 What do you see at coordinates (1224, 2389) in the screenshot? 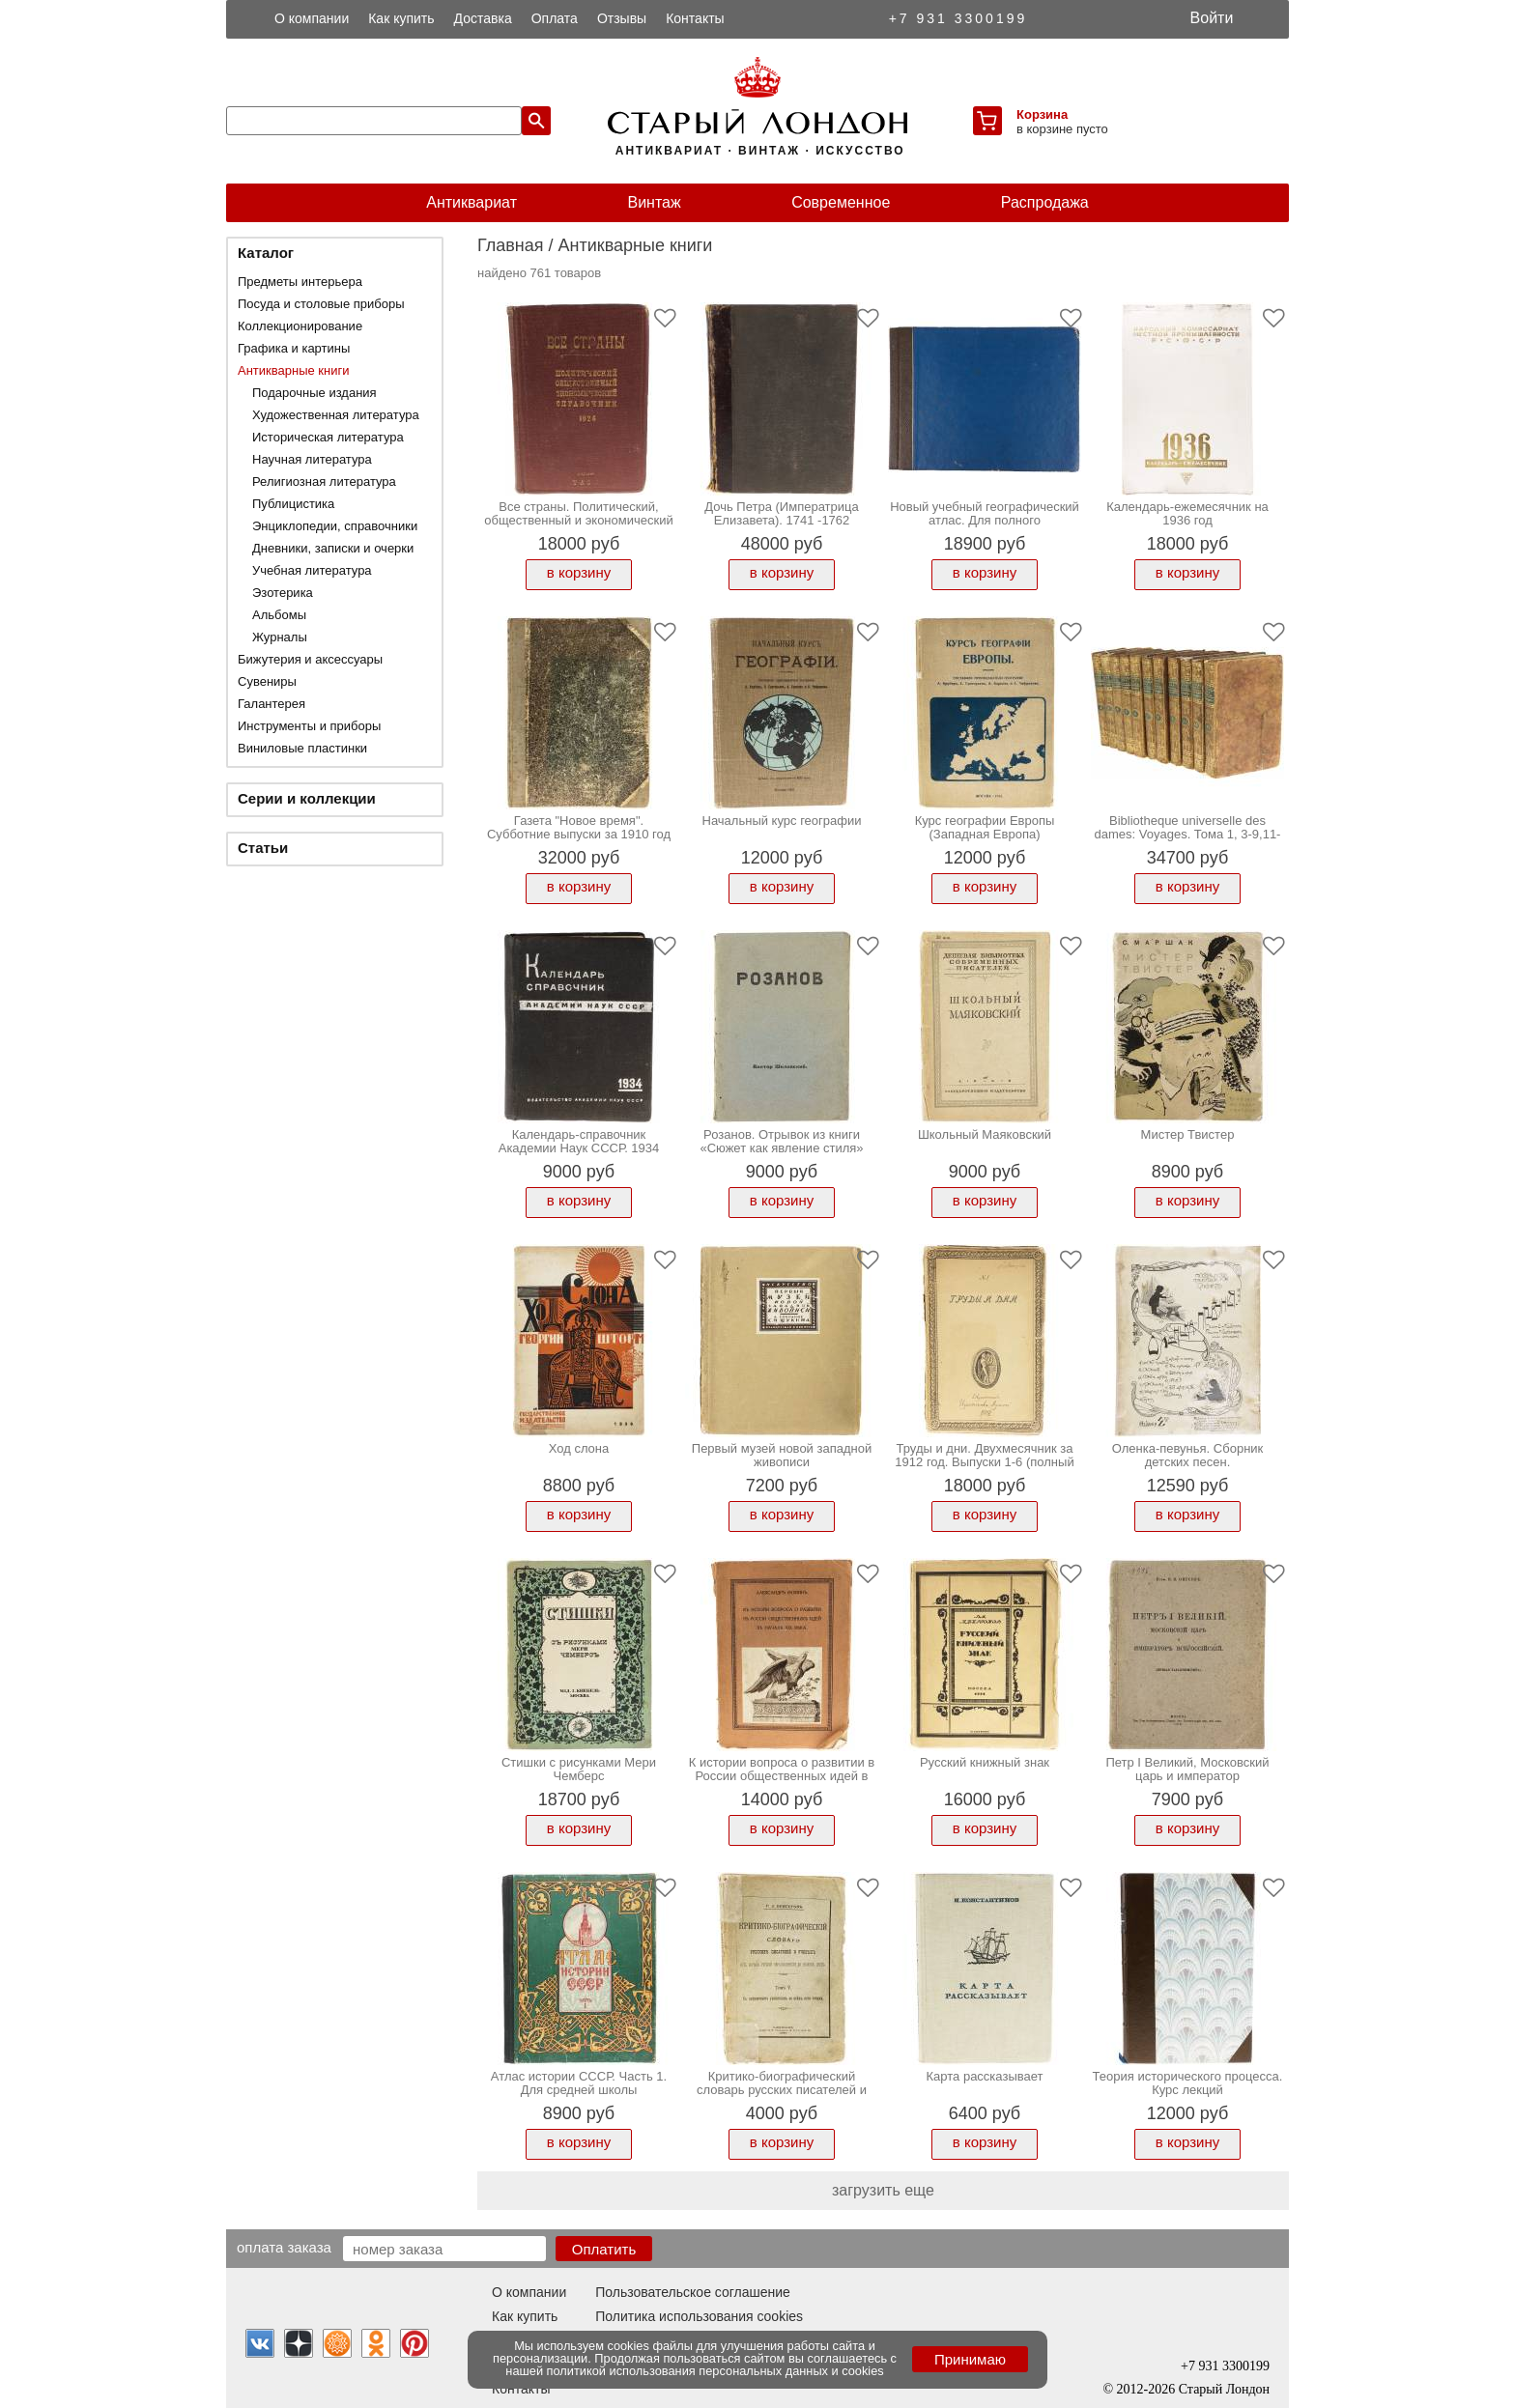
I see `Старый Лондон` at bounding box center [1224, 2389].